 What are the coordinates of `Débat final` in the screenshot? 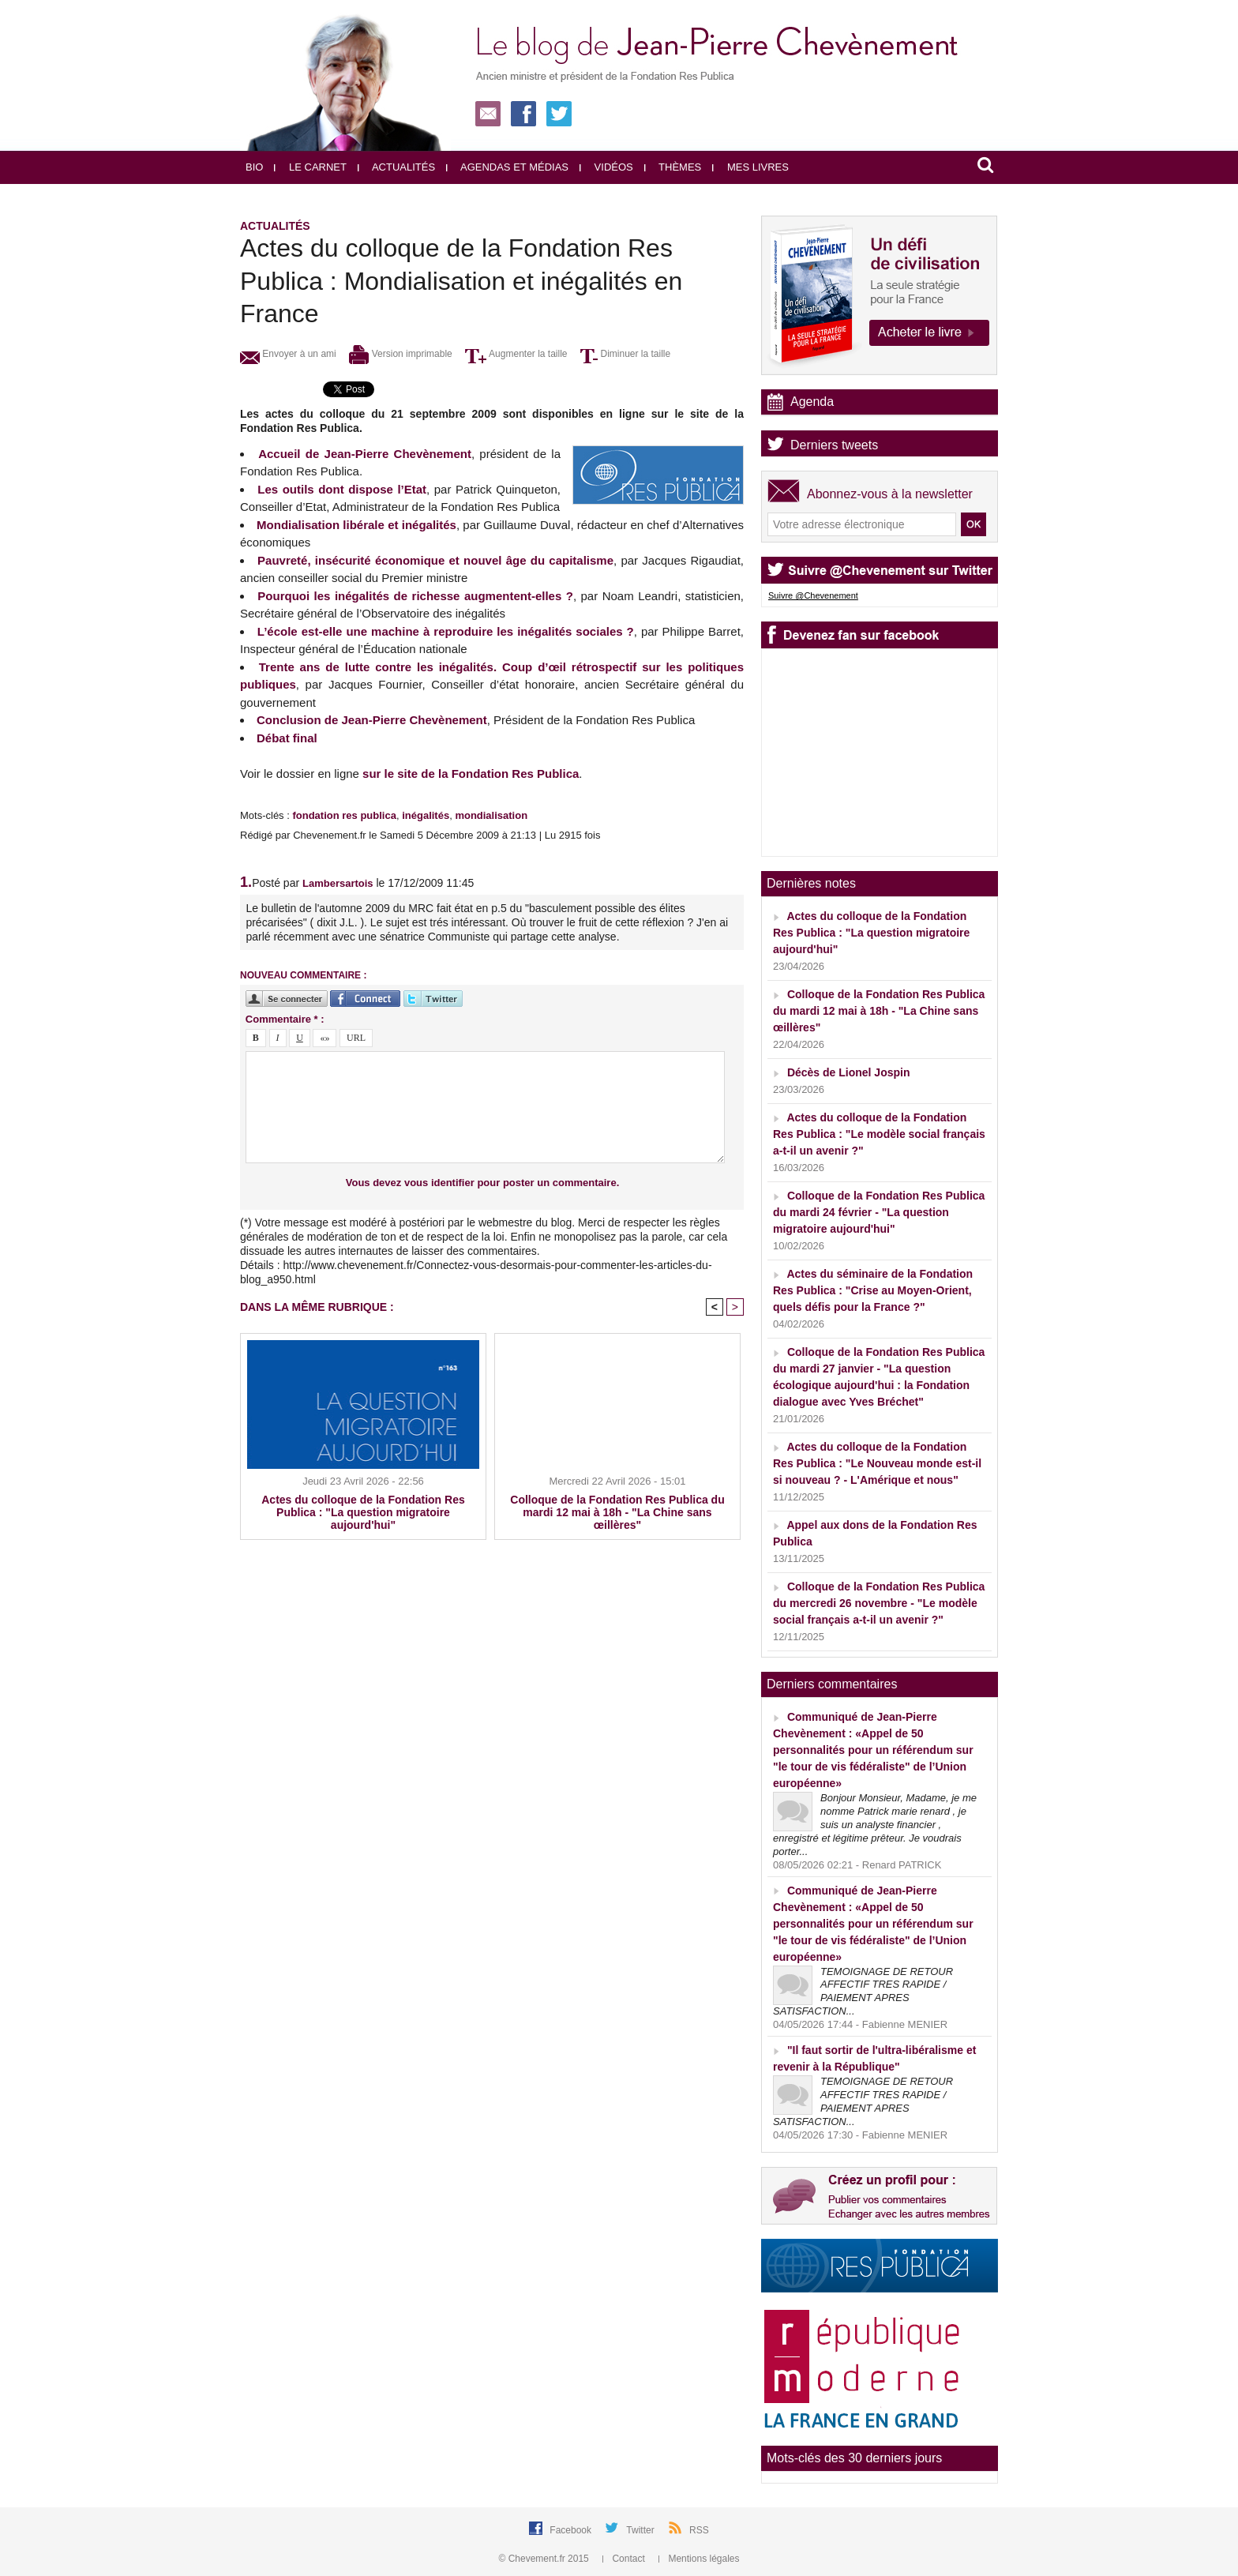 It's located at (287, 738).